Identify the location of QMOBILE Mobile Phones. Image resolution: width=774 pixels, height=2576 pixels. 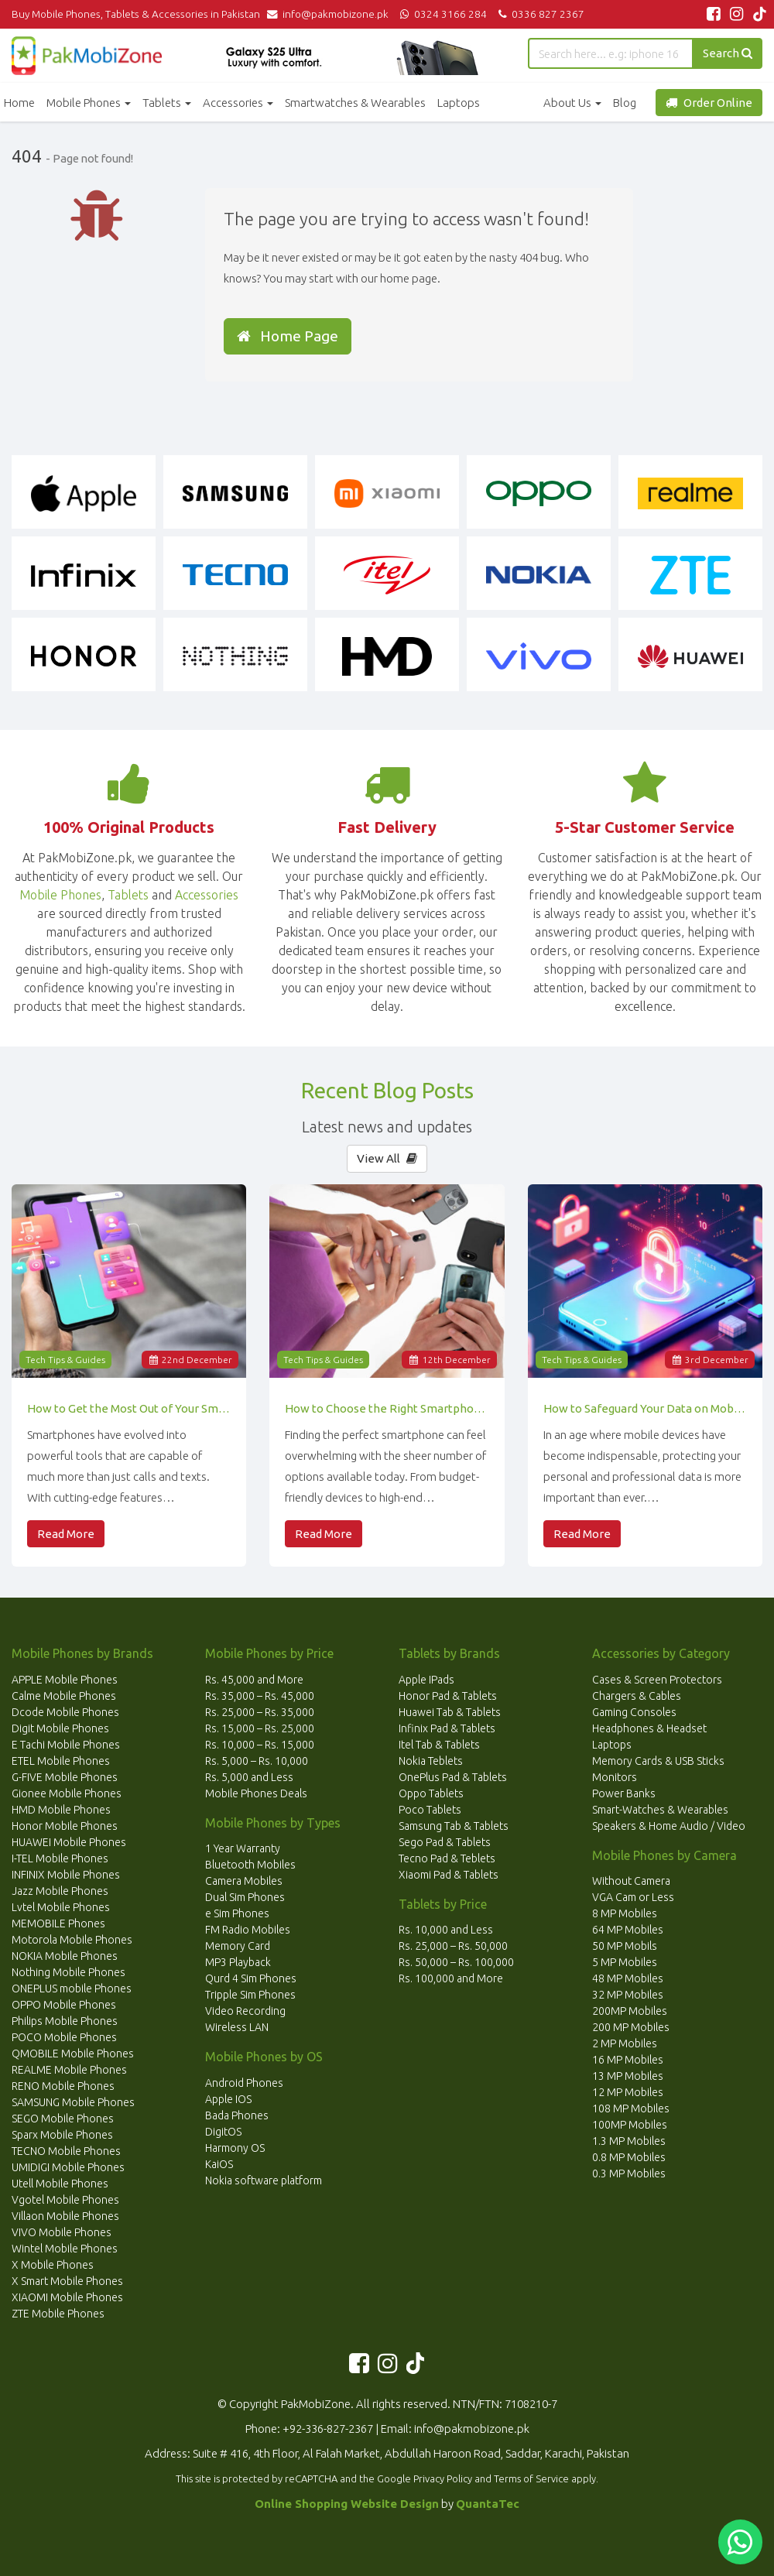
(73, 2053).